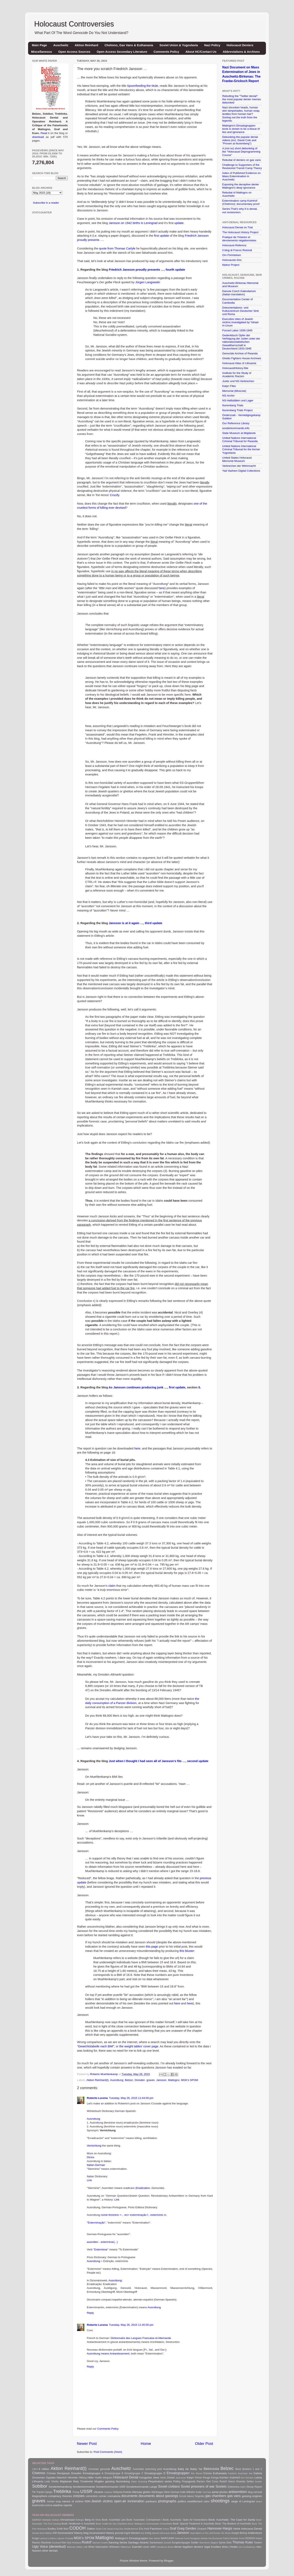 Image resolution: width=294 pixels, height=2576 pixels. Describe the element at coordinates (63, 2473) in the screenshot. I see `Demjanjuk` at that location.